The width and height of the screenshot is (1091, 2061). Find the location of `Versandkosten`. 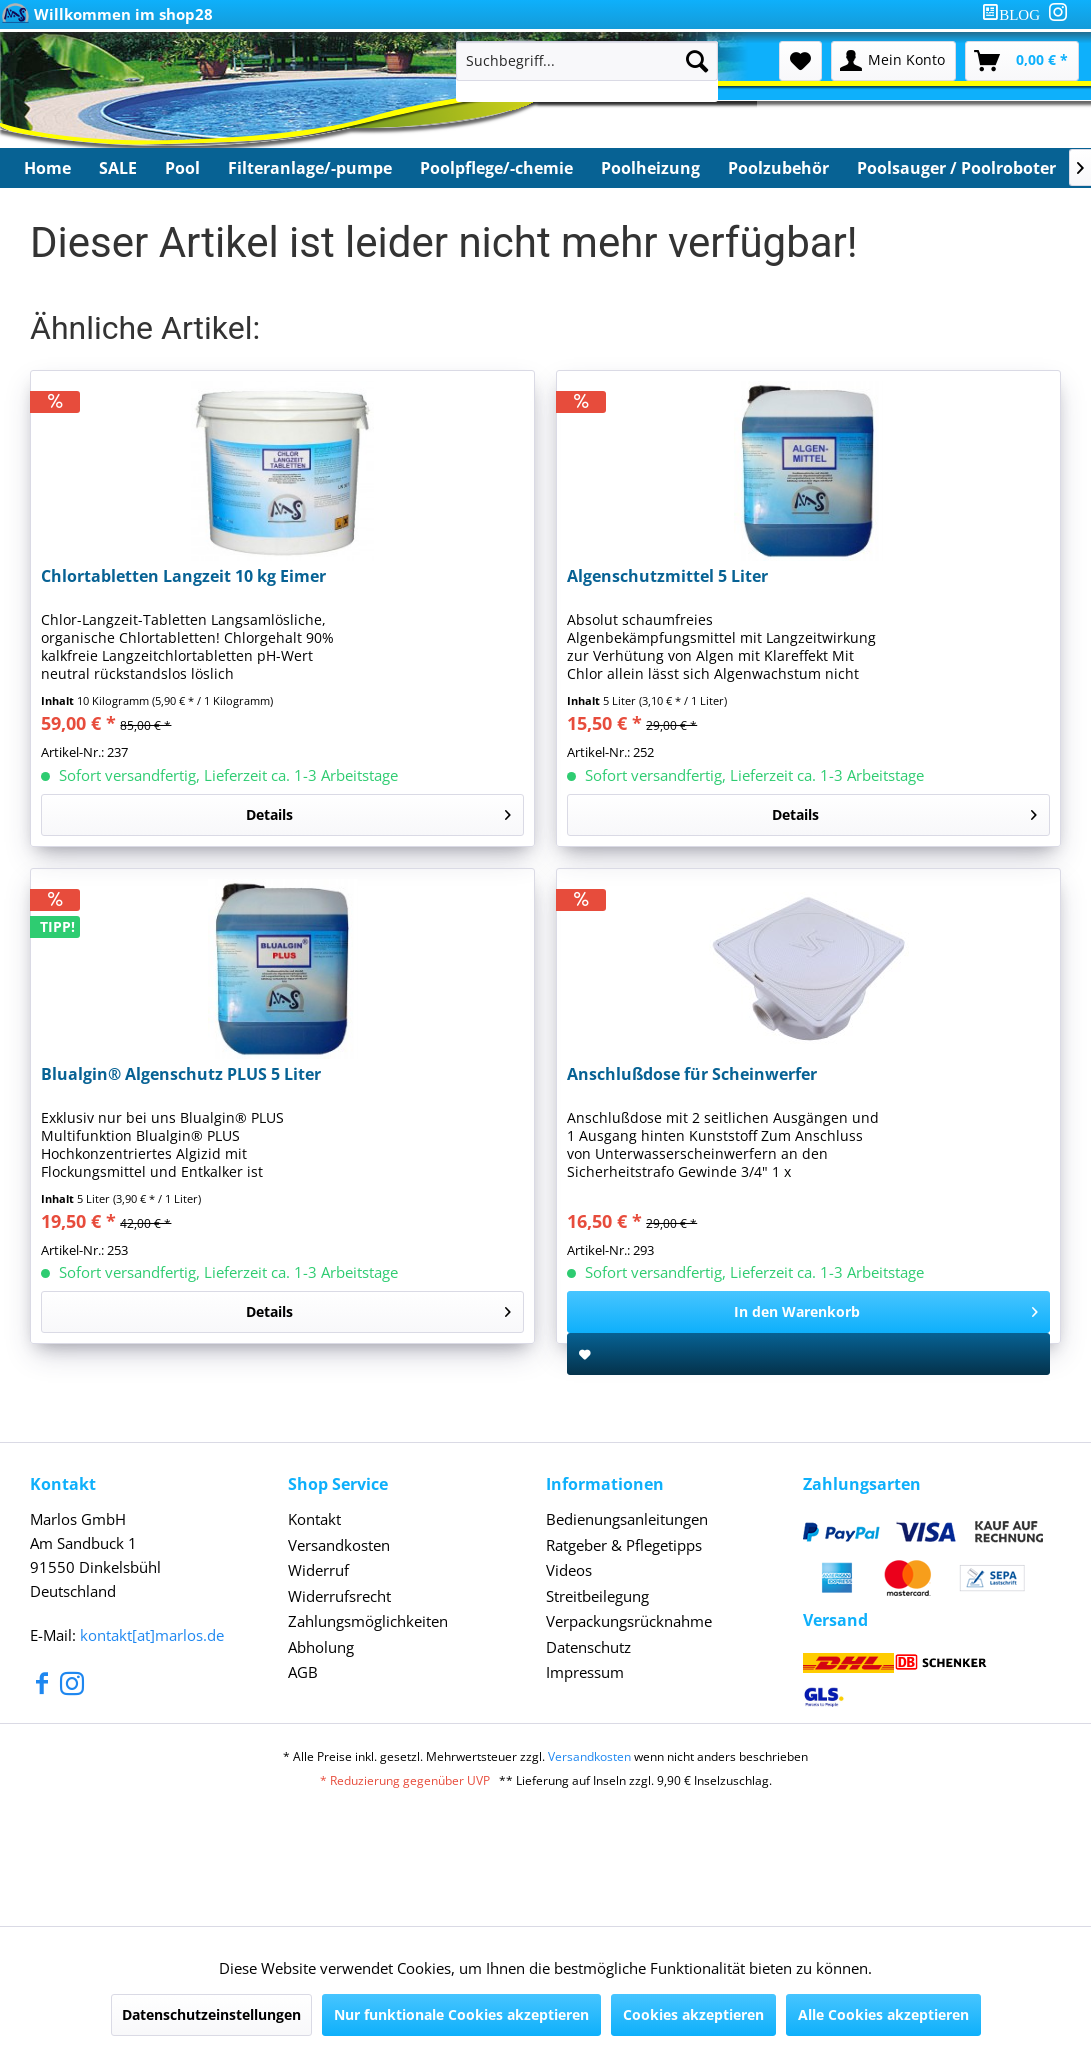

Versandkosten is located at coordinates (339, 1545).